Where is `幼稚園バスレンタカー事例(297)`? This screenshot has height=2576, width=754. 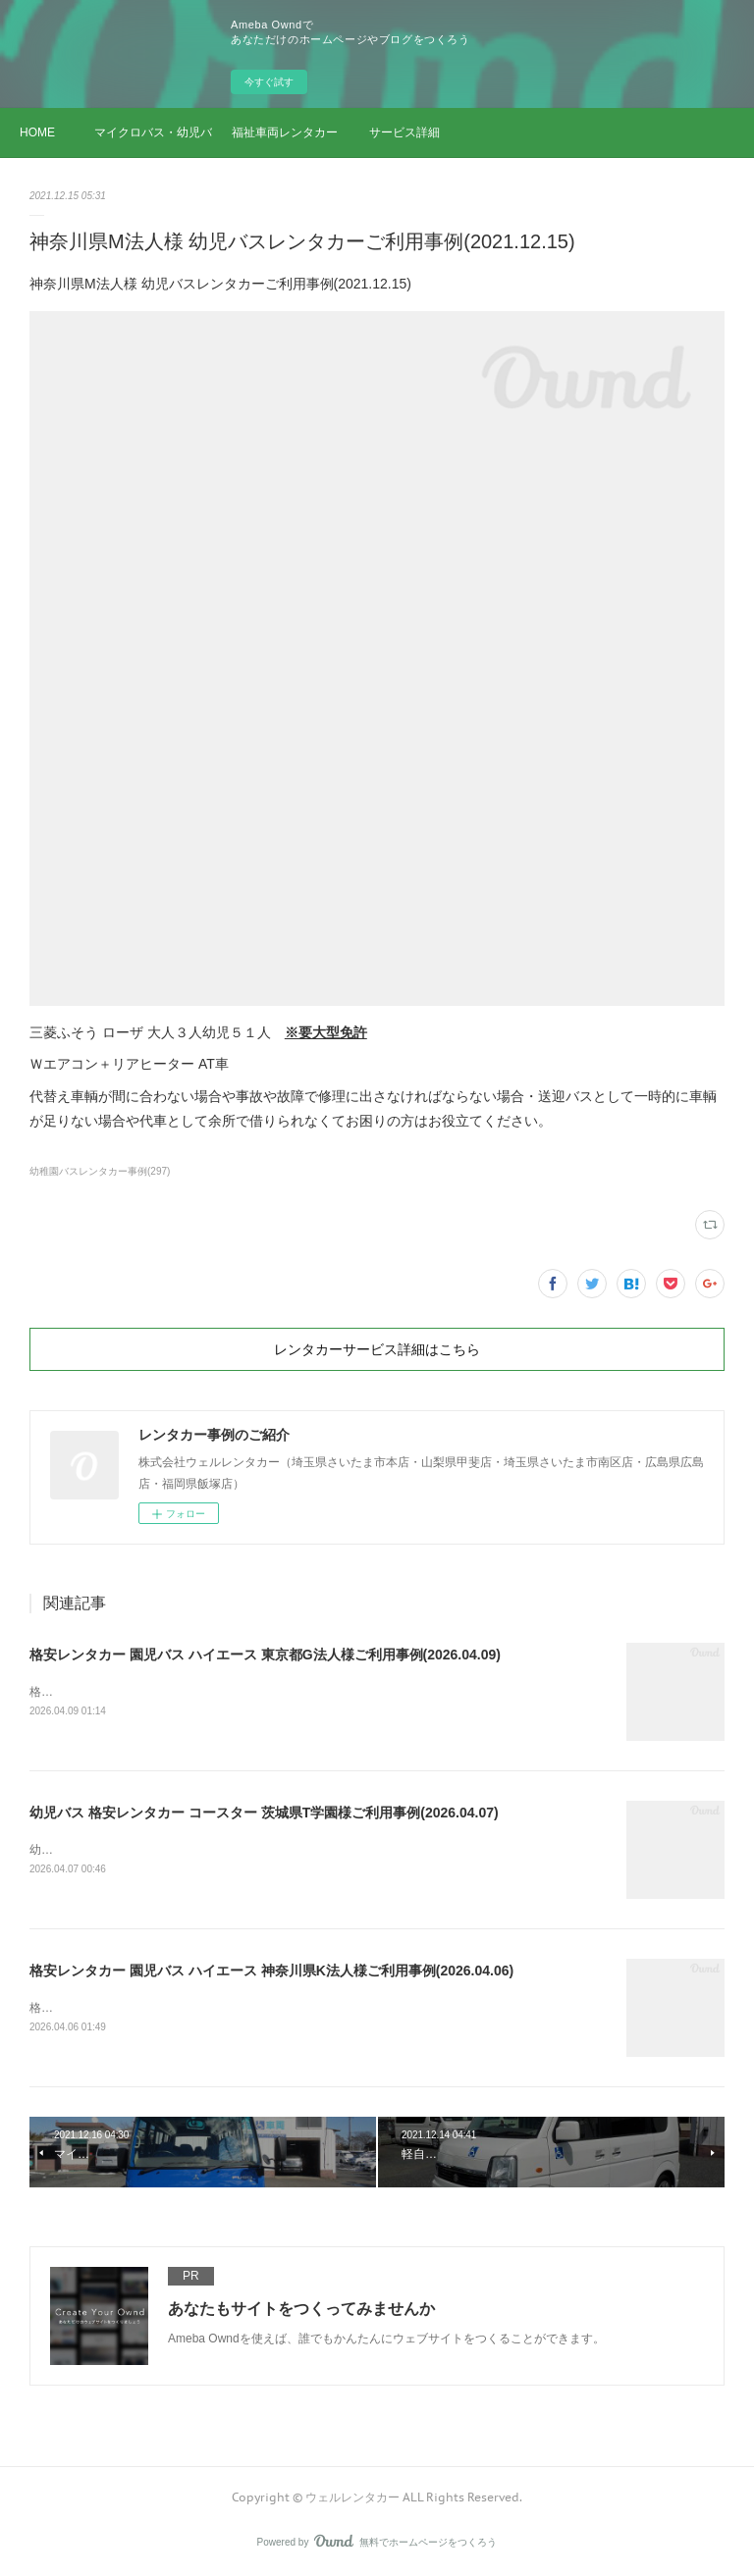
幼稚園バスレンタカー事例(297) is located at coordinates (99, 1171).